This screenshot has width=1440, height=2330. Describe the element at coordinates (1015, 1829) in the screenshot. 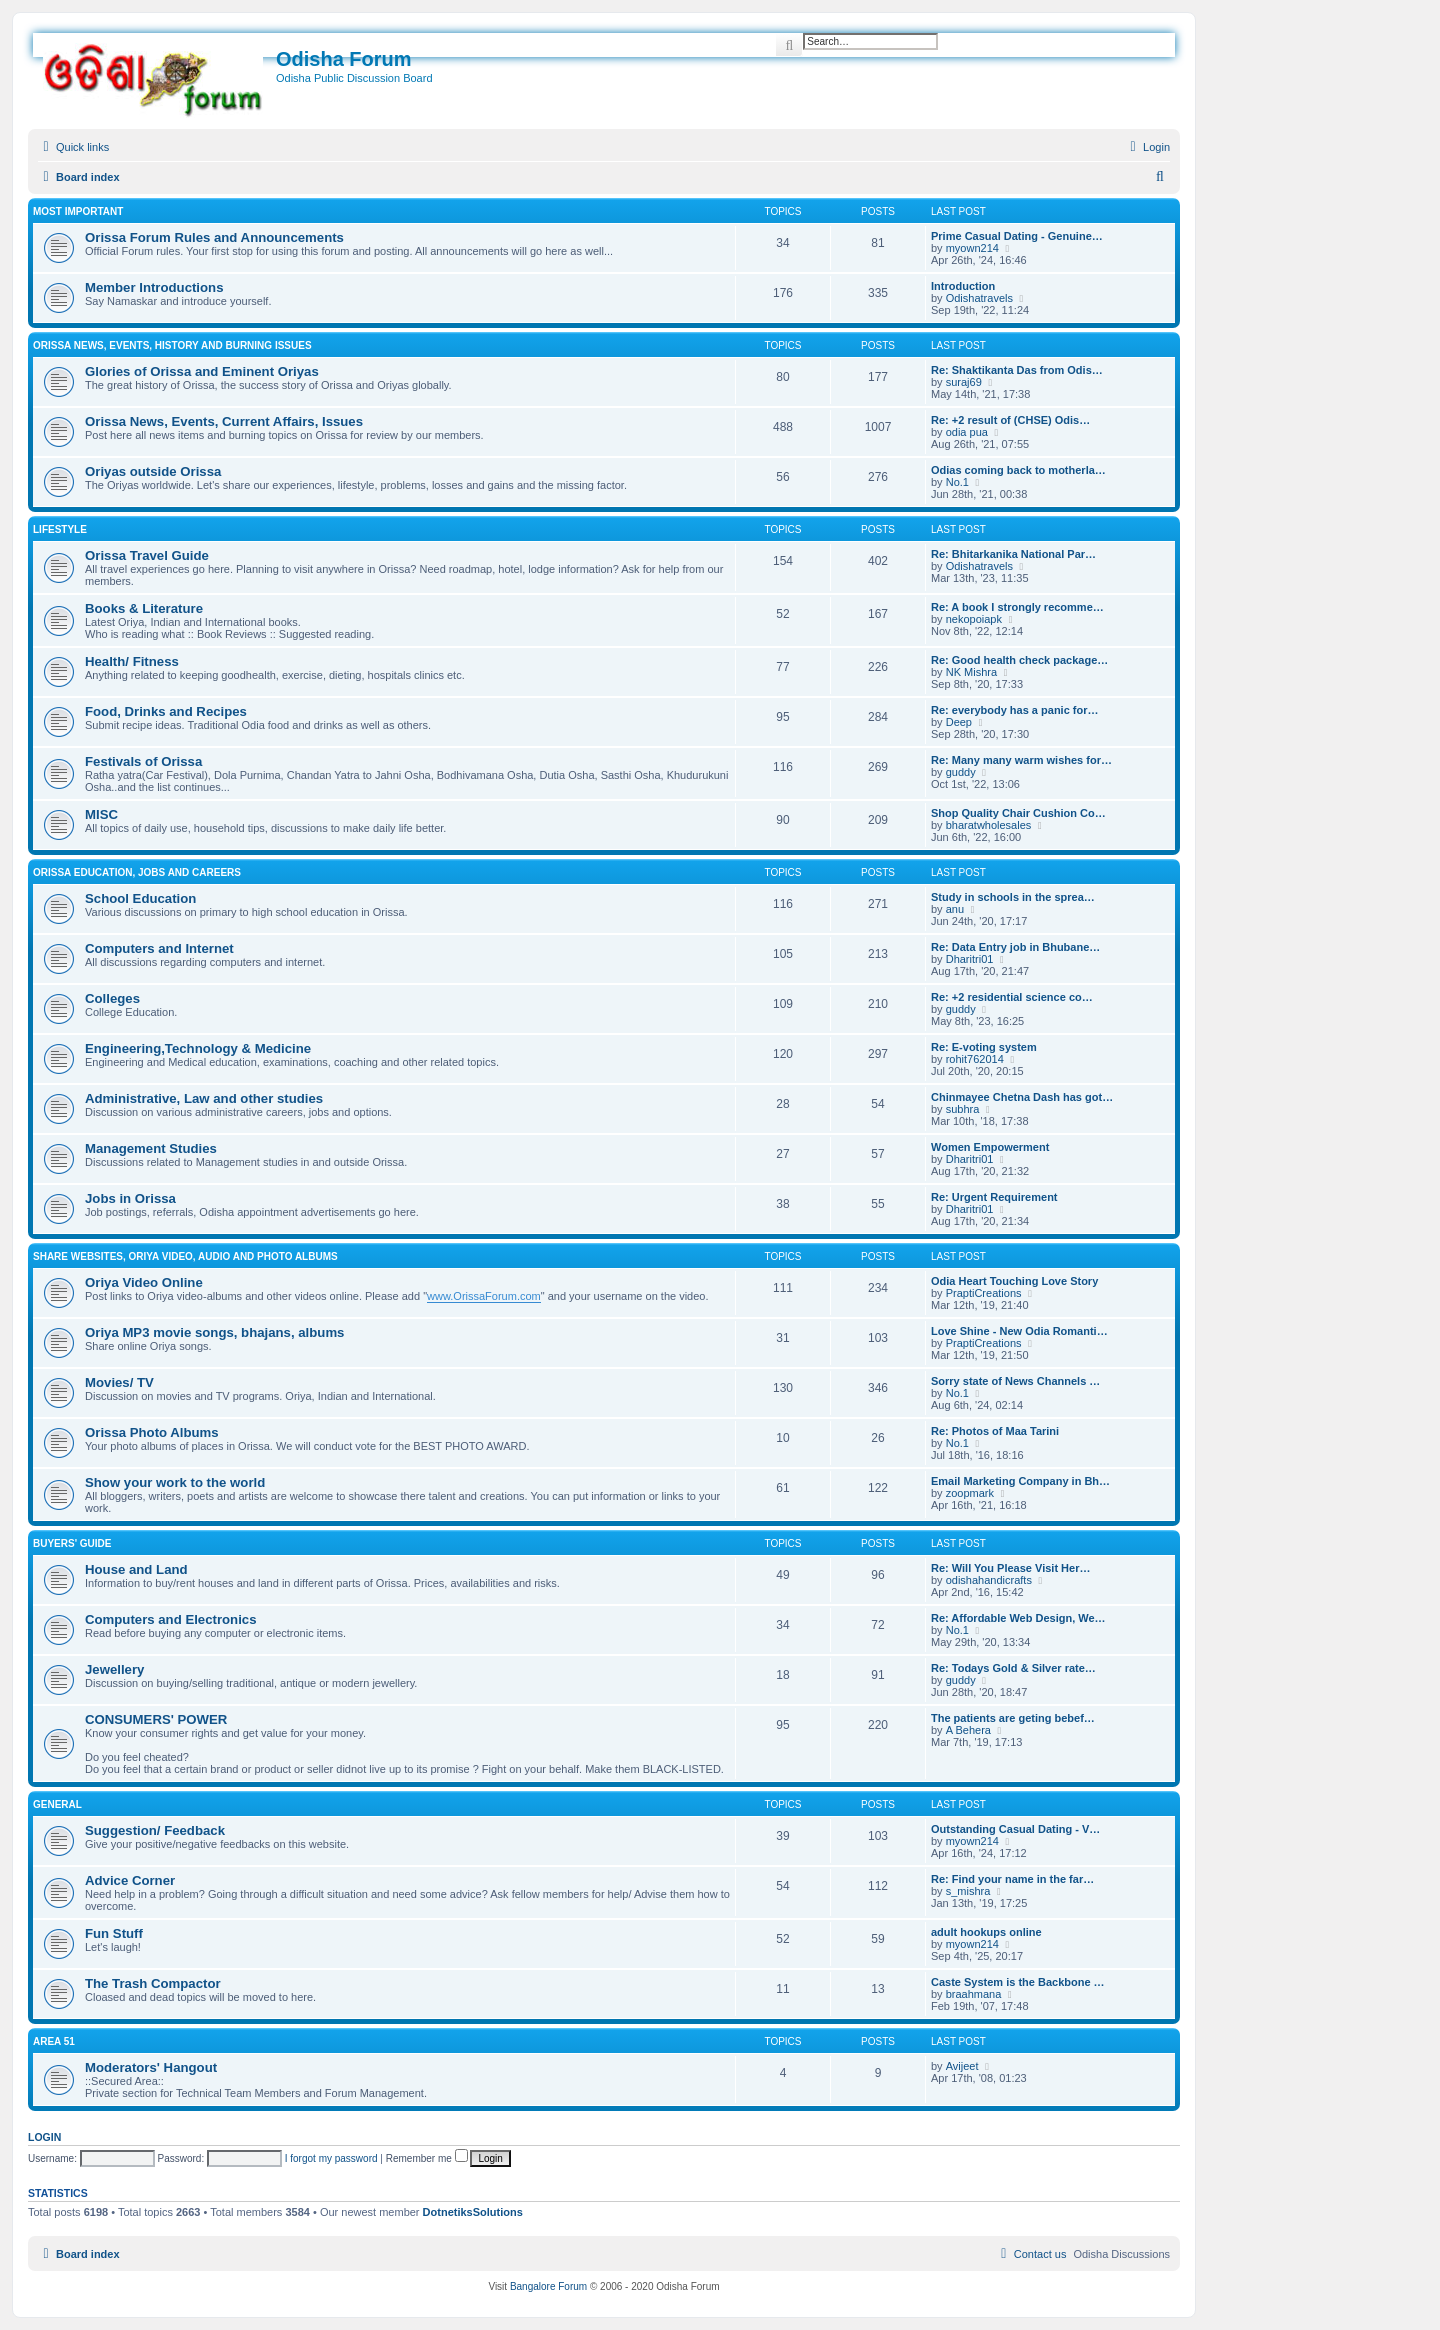

I see `Outstanding Сasual Dating - V…` at that location.